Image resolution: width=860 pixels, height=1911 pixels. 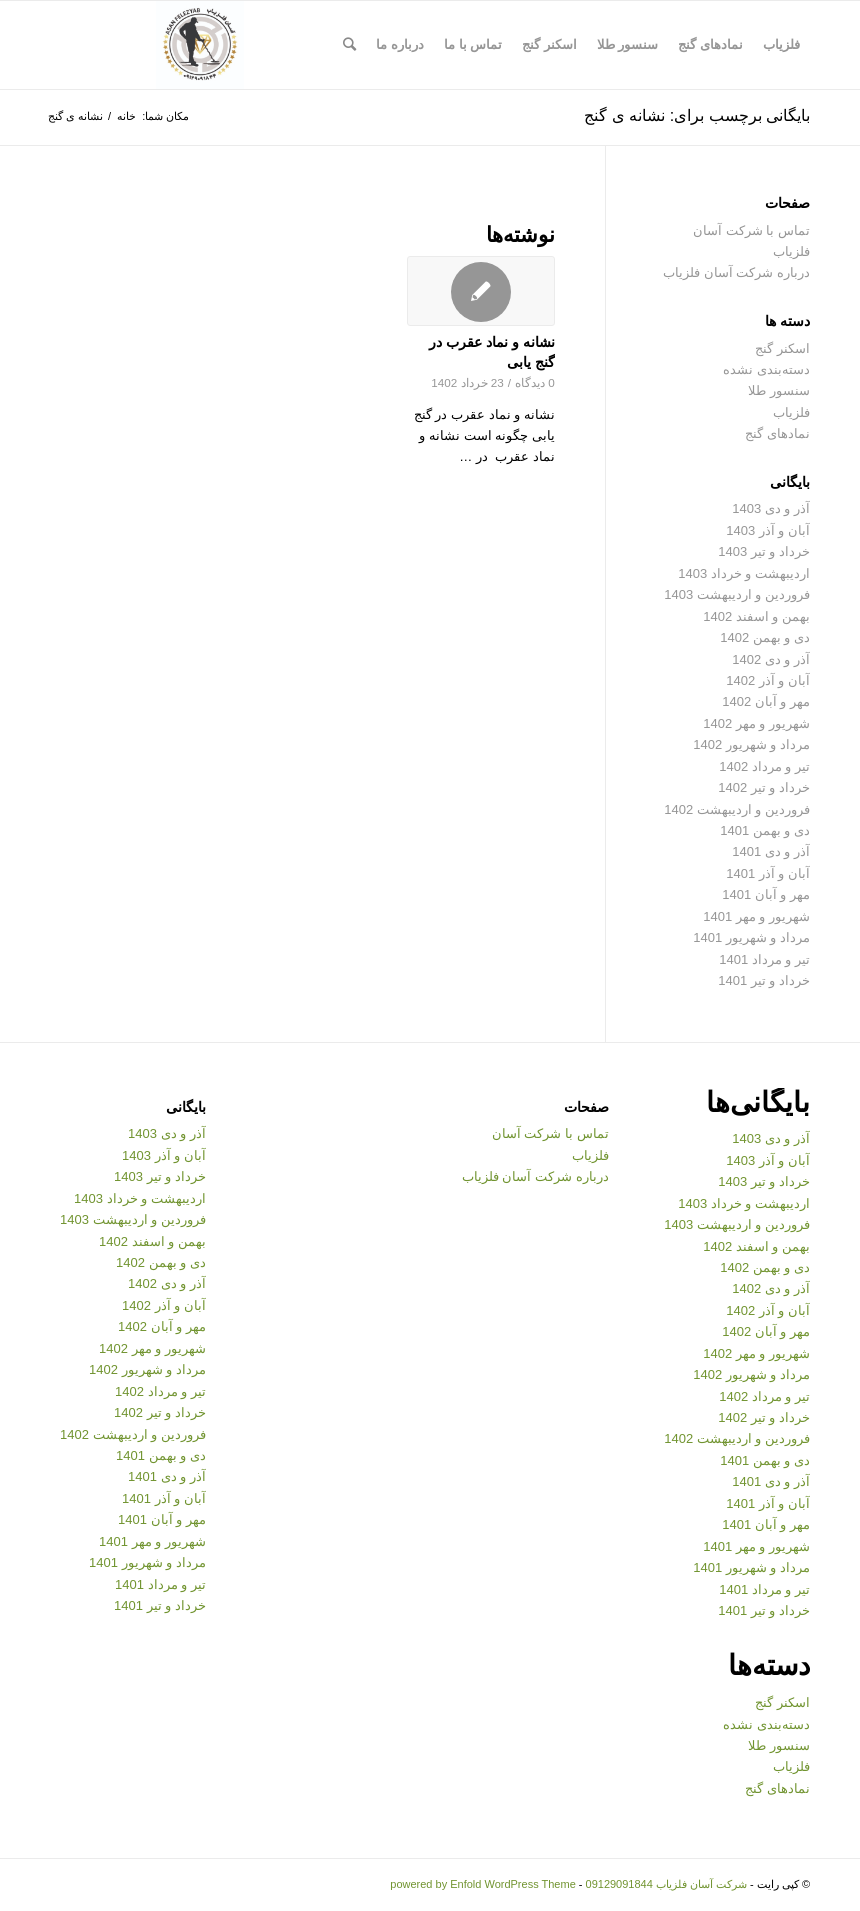 I want to click on مهر و آبان 1401, so click(x=766, y=894).